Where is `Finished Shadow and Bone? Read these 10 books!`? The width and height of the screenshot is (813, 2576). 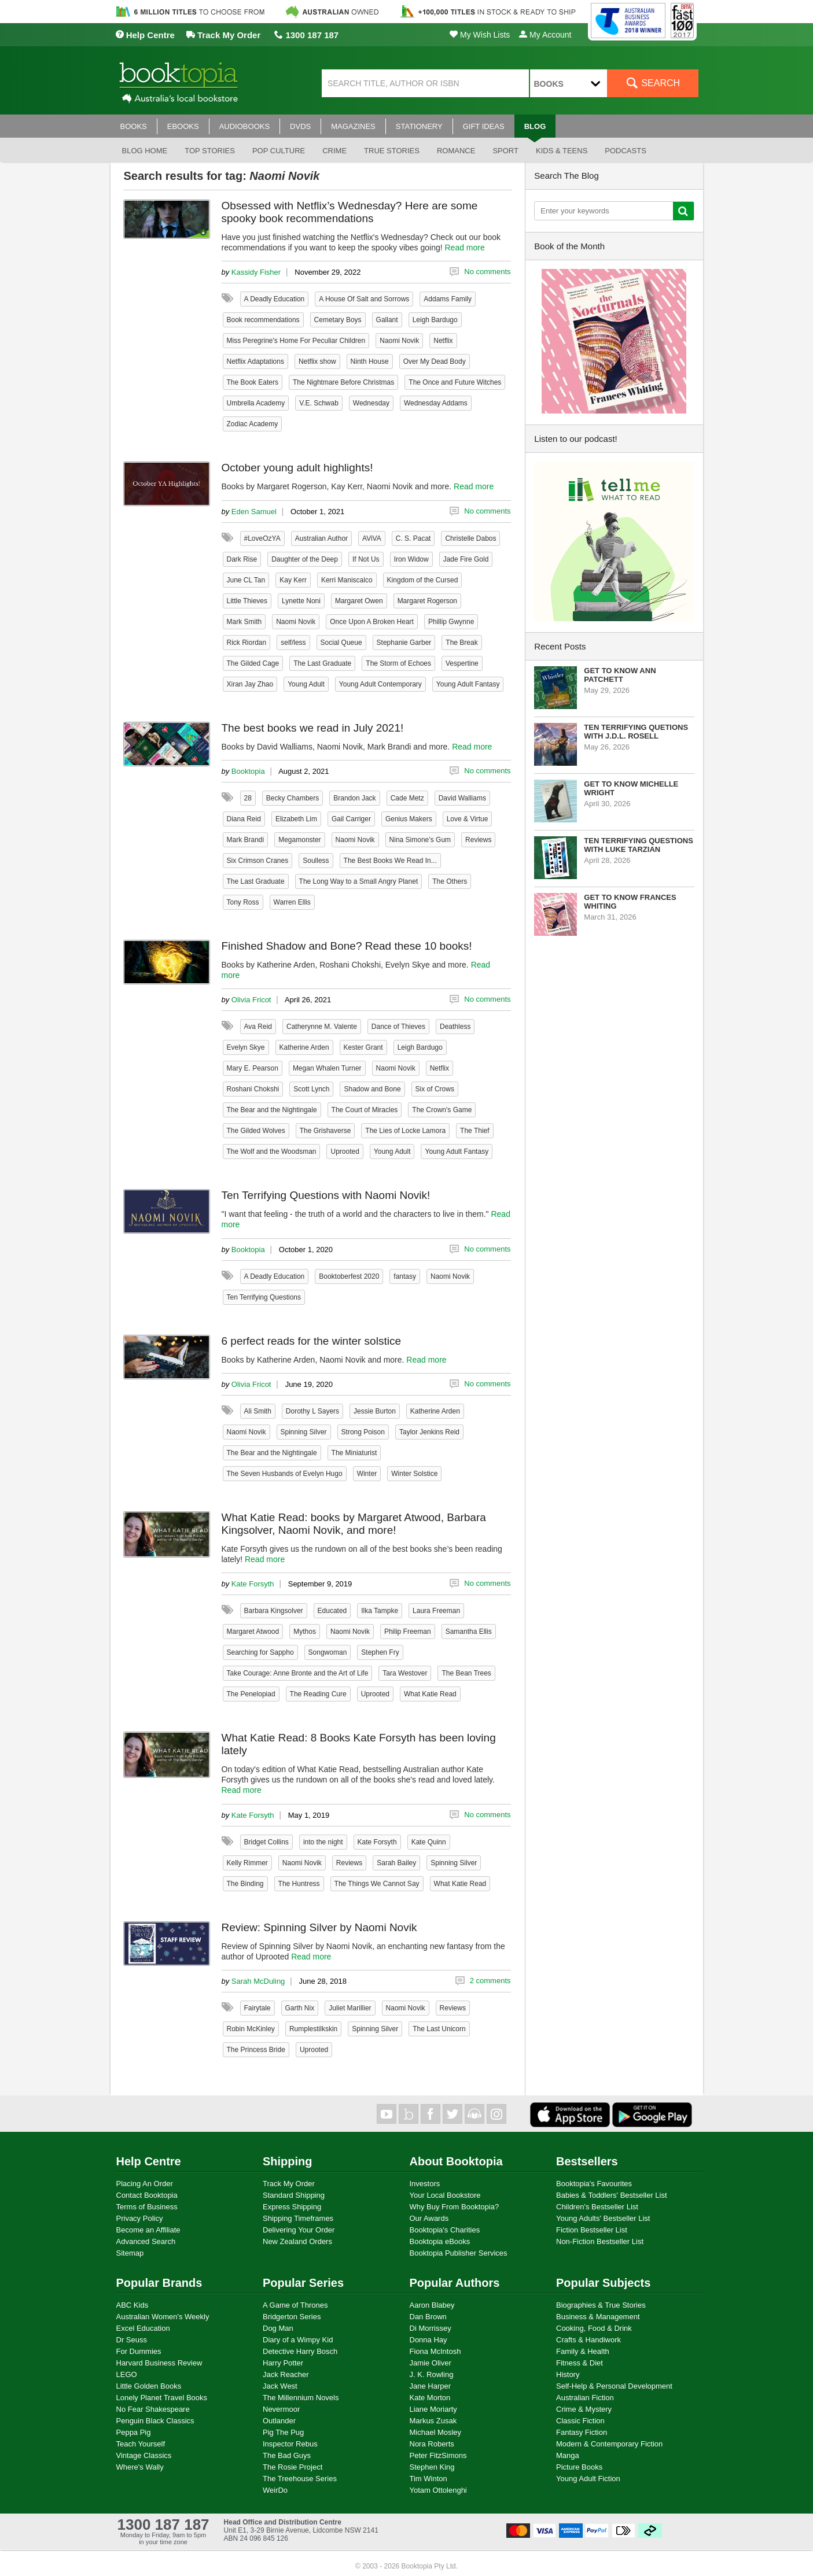 Finished Shadow and Bone? Read these 10 books! is located at coordinates (347, 946).